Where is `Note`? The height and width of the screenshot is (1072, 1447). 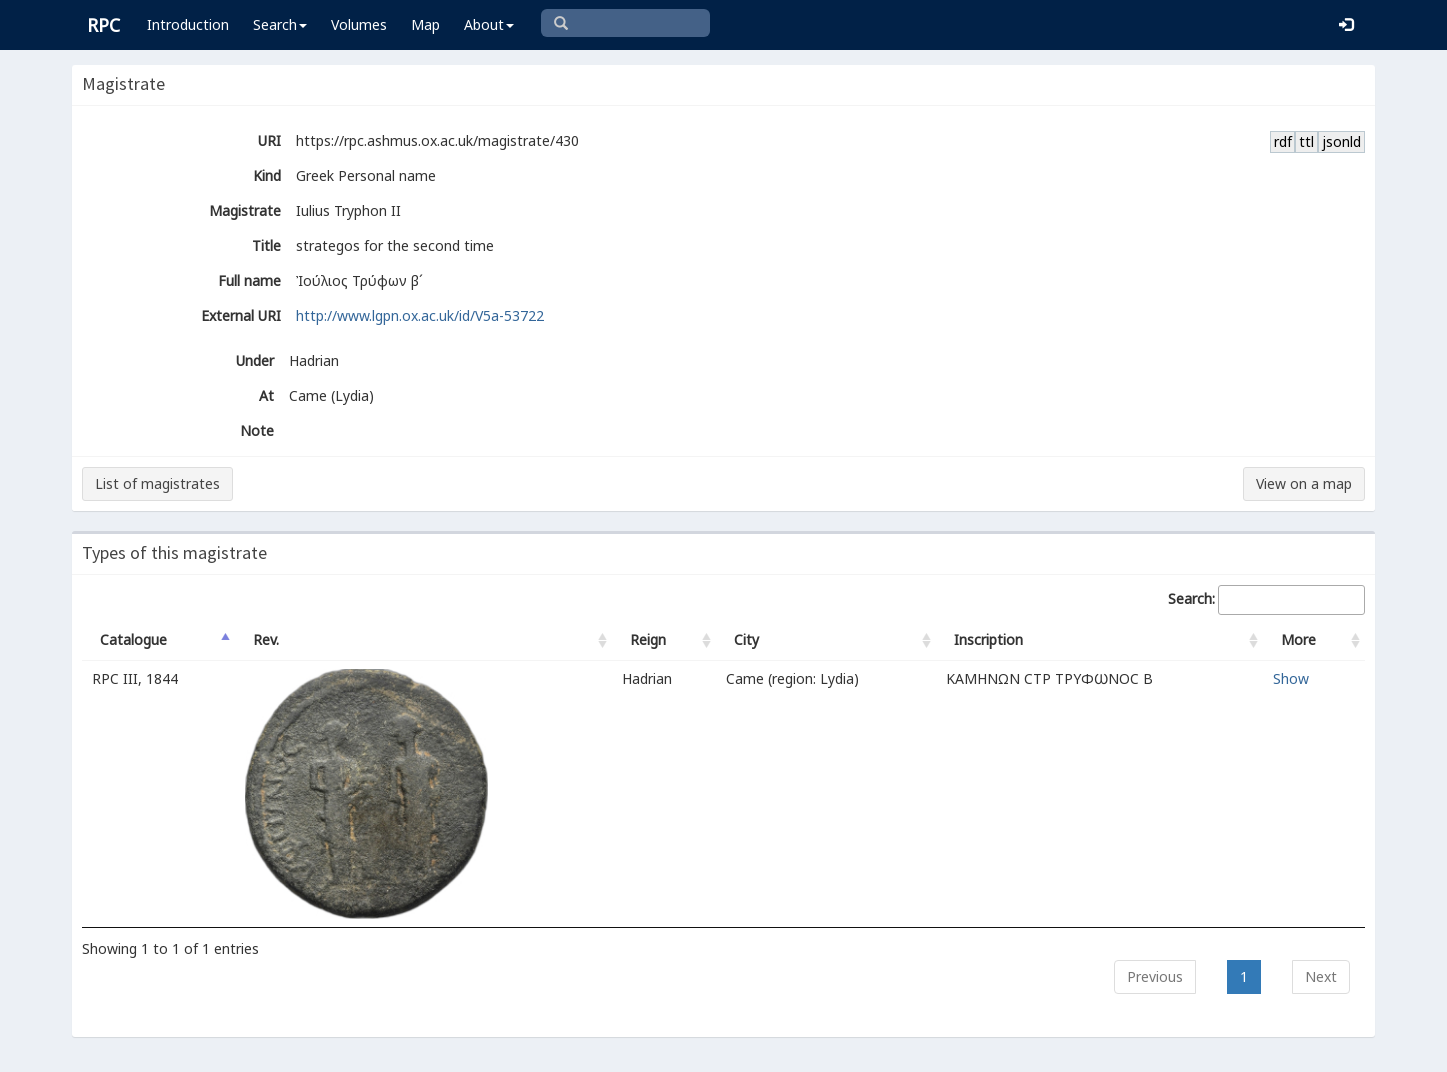
Note is located at coordinates (257, 430).